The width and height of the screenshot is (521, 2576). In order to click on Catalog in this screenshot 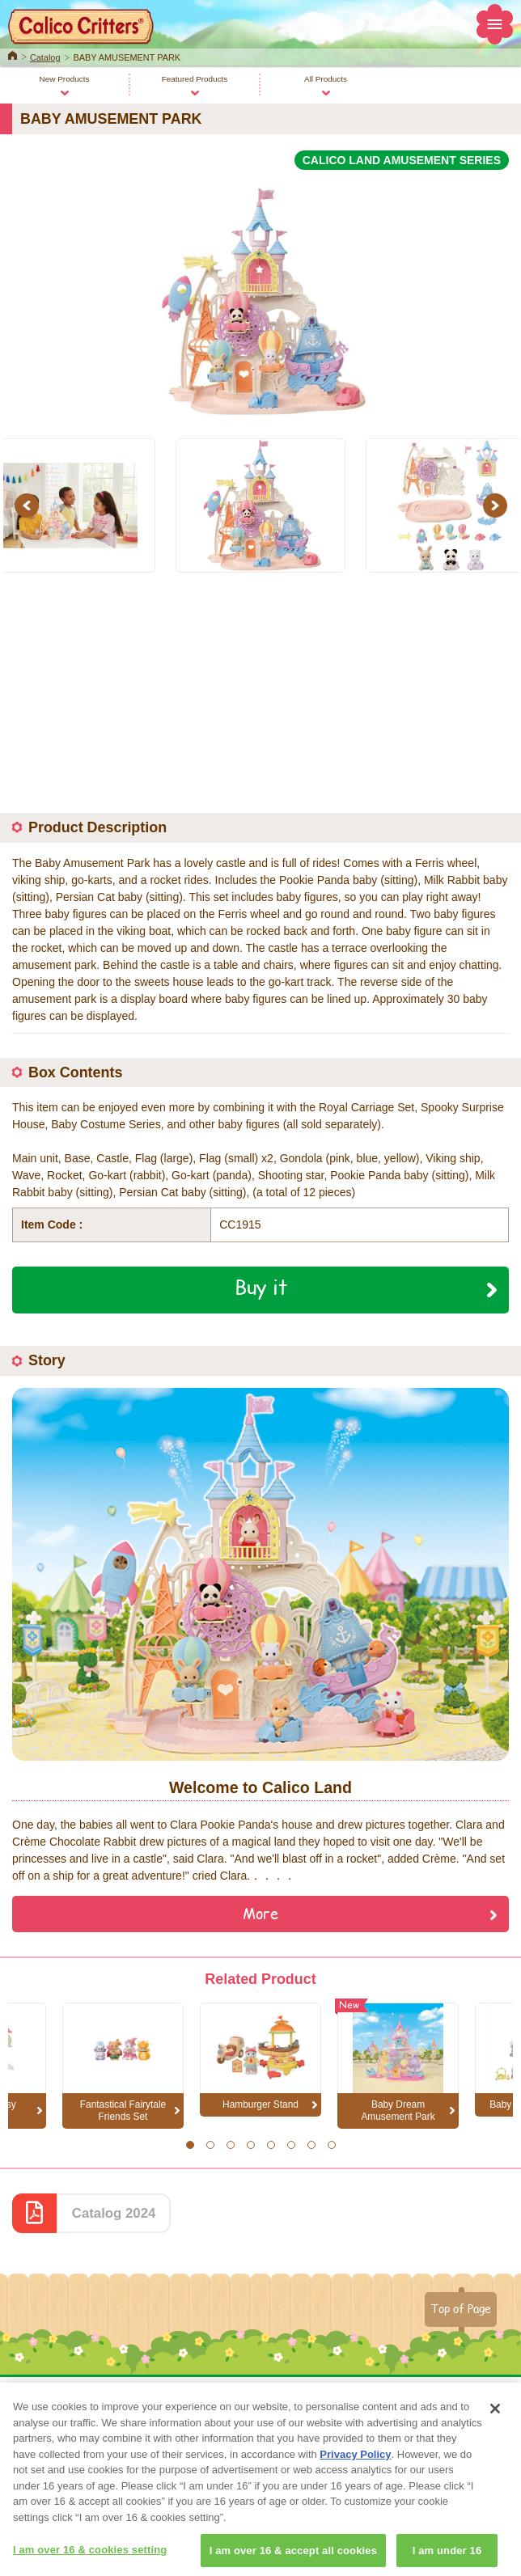, I will do `click(45, 57)`.